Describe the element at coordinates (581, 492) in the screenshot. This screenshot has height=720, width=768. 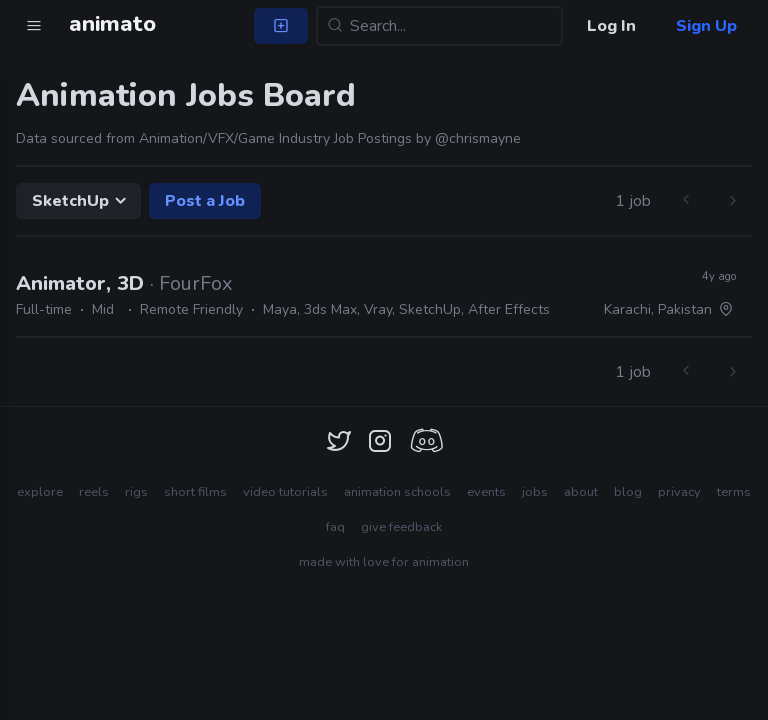
I see `about` at that location.